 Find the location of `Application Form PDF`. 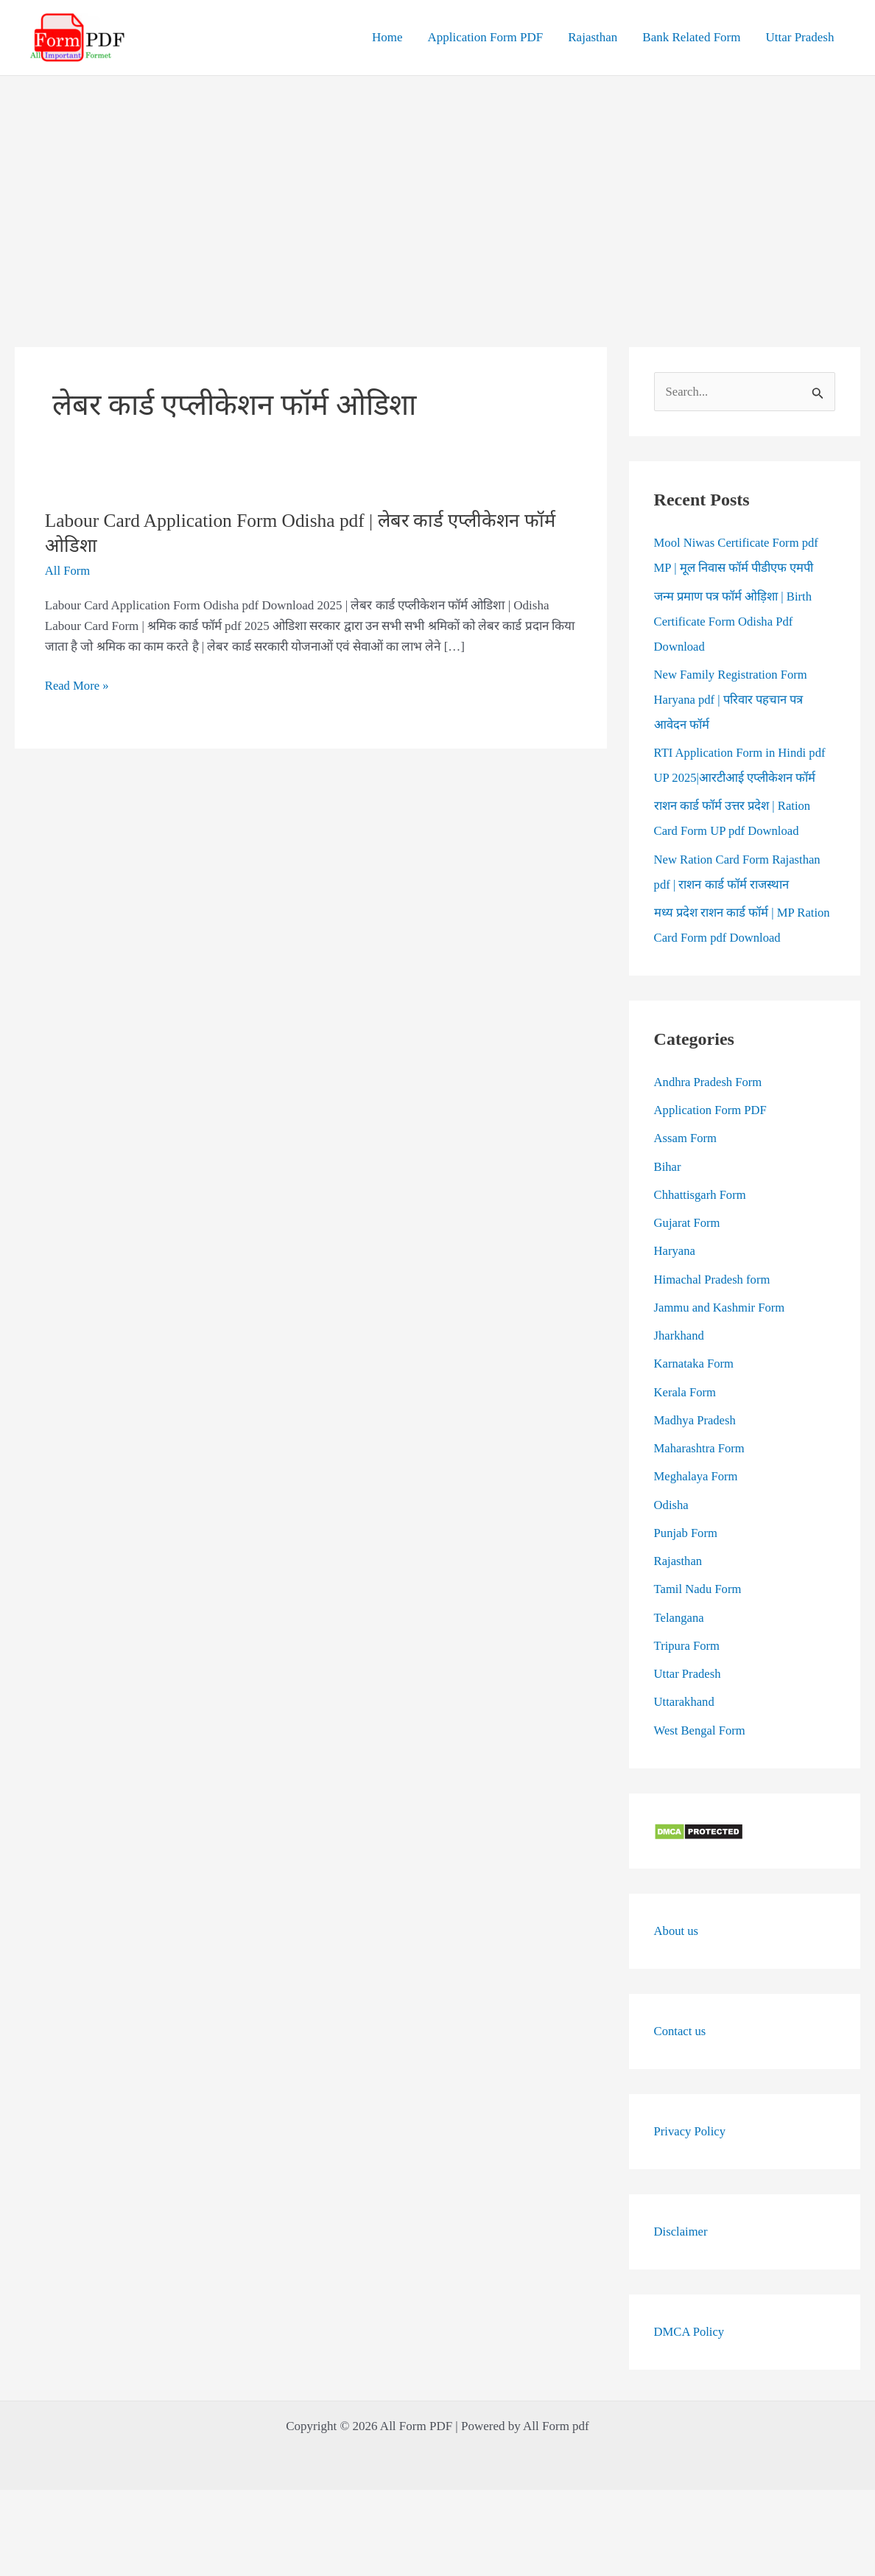

Application Form PDF is located at coordinates (485, 37).